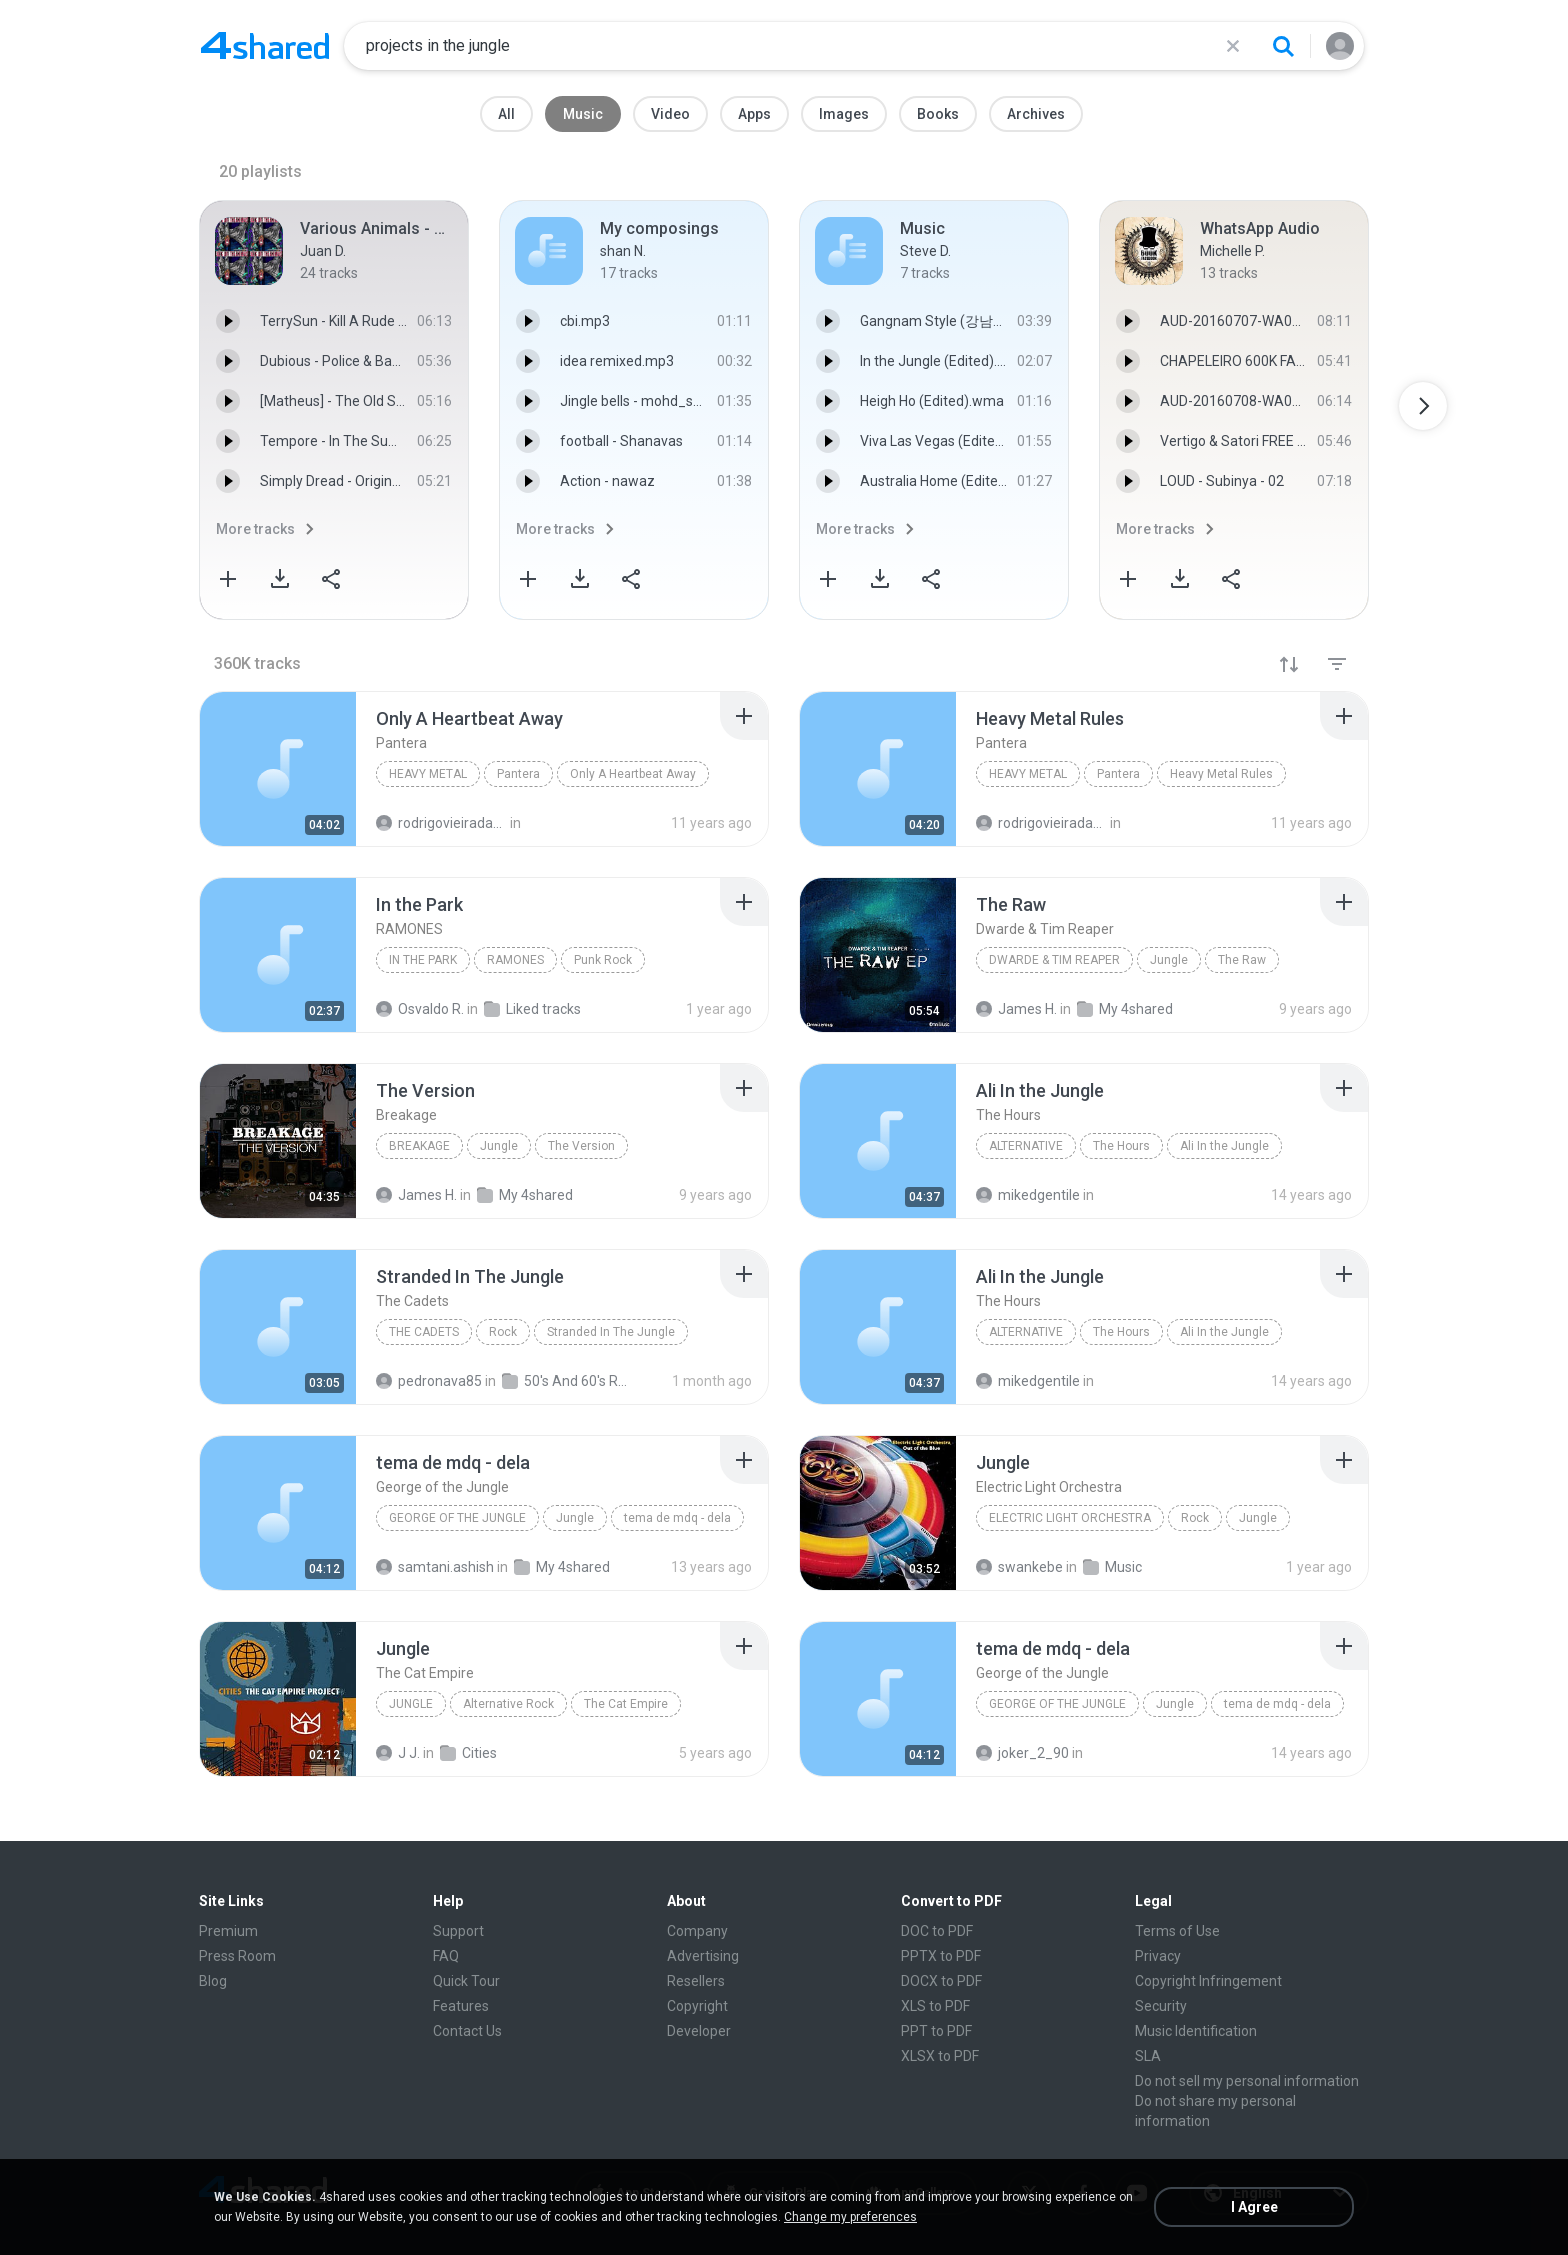  What do you see at coordinates (611, 1332) in the screenshot?
I see `Stranded In The Jungle` at bounding box center [611, 1332].